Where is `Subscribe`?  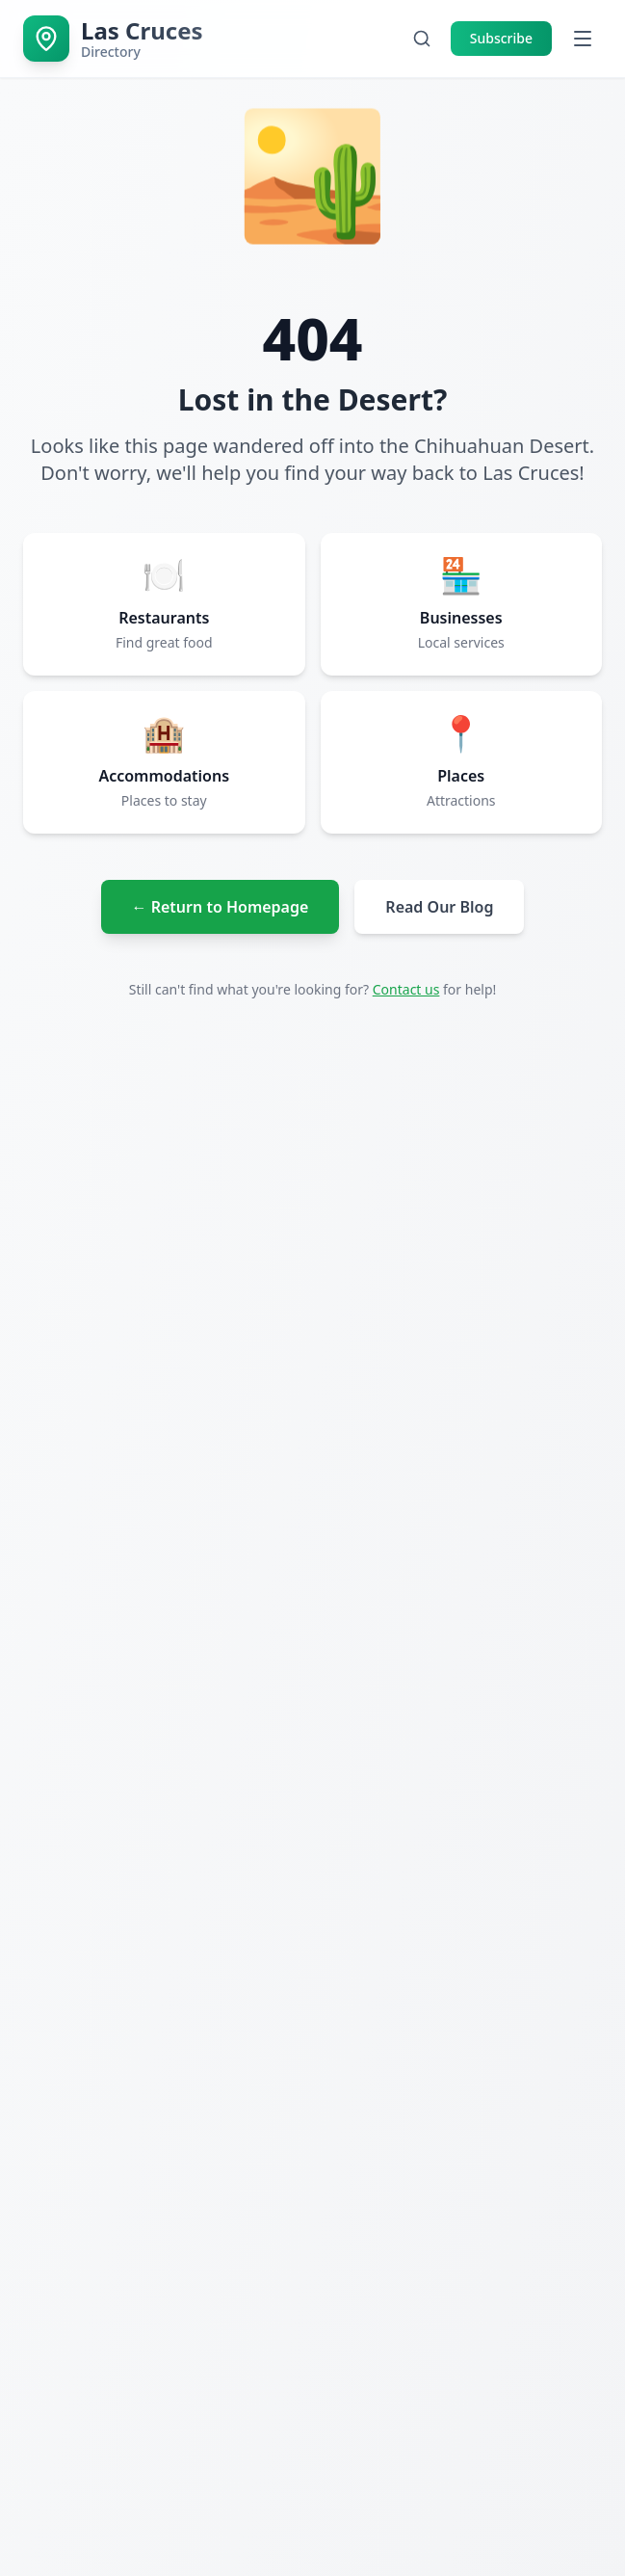 Subscribe is located at coordinates (501, 38).